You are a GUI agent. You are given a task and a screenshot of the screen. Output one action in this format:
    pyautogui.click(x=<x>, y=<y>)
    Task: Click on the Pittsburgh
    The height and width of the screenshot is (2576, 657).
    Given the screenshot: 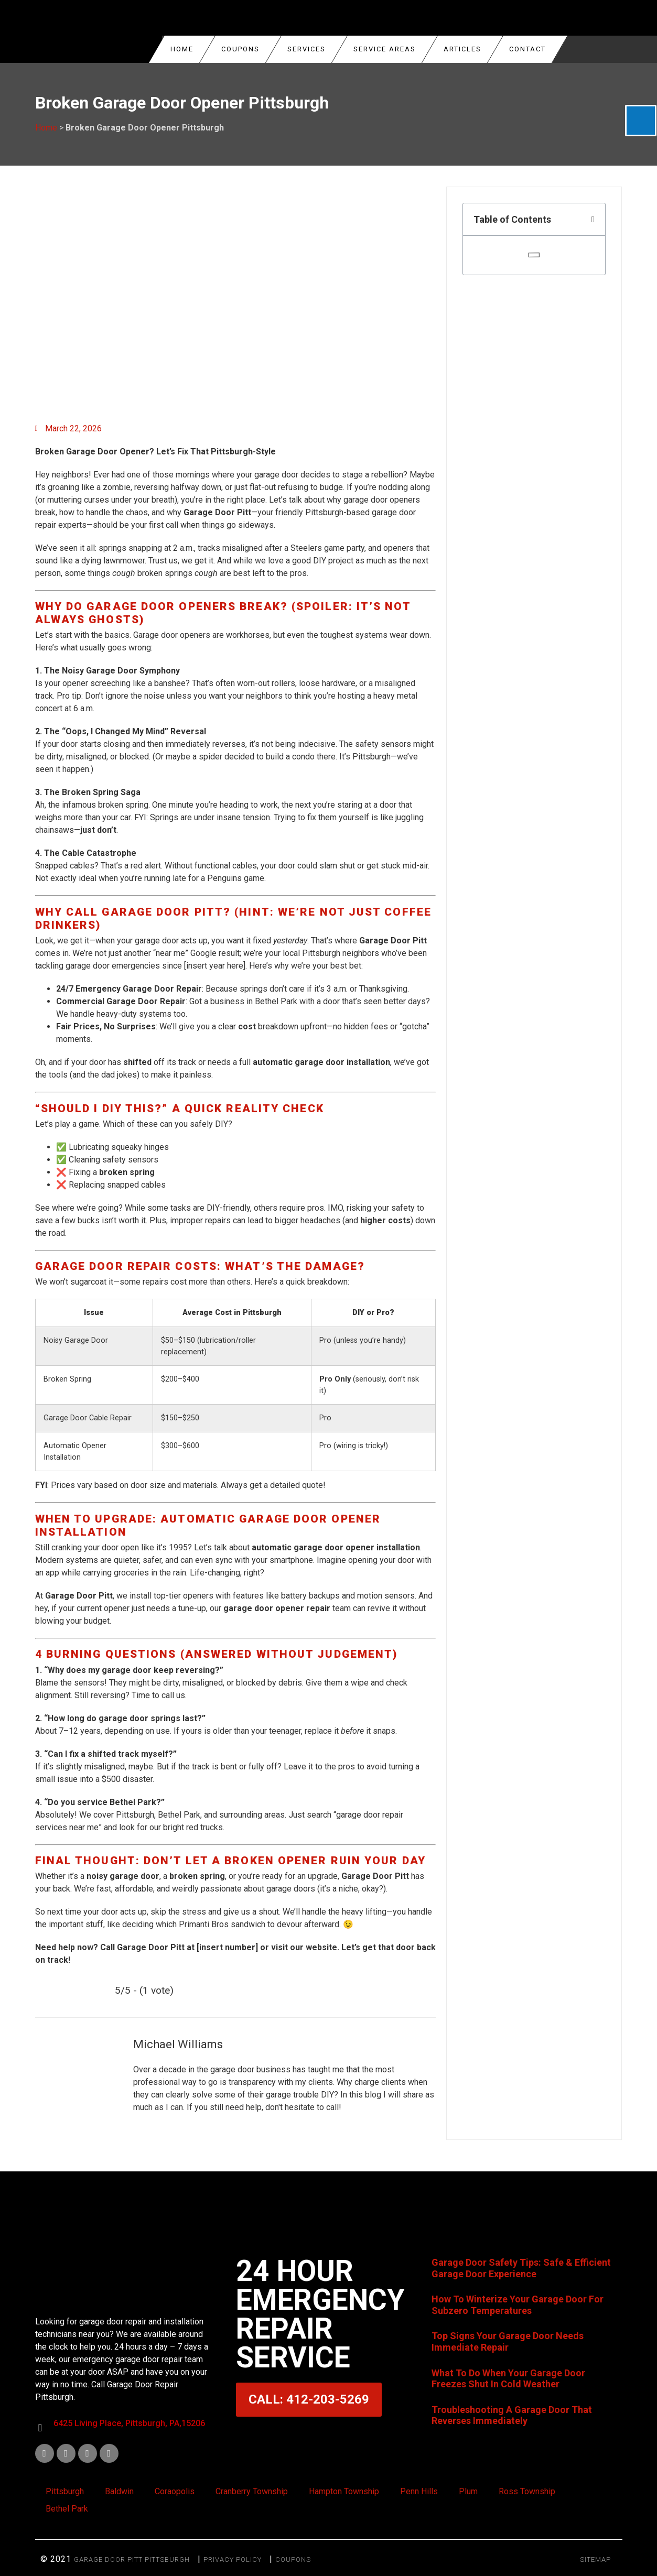 What is the action you would take?
    pyautogui.click(x=65, y=2491)
    